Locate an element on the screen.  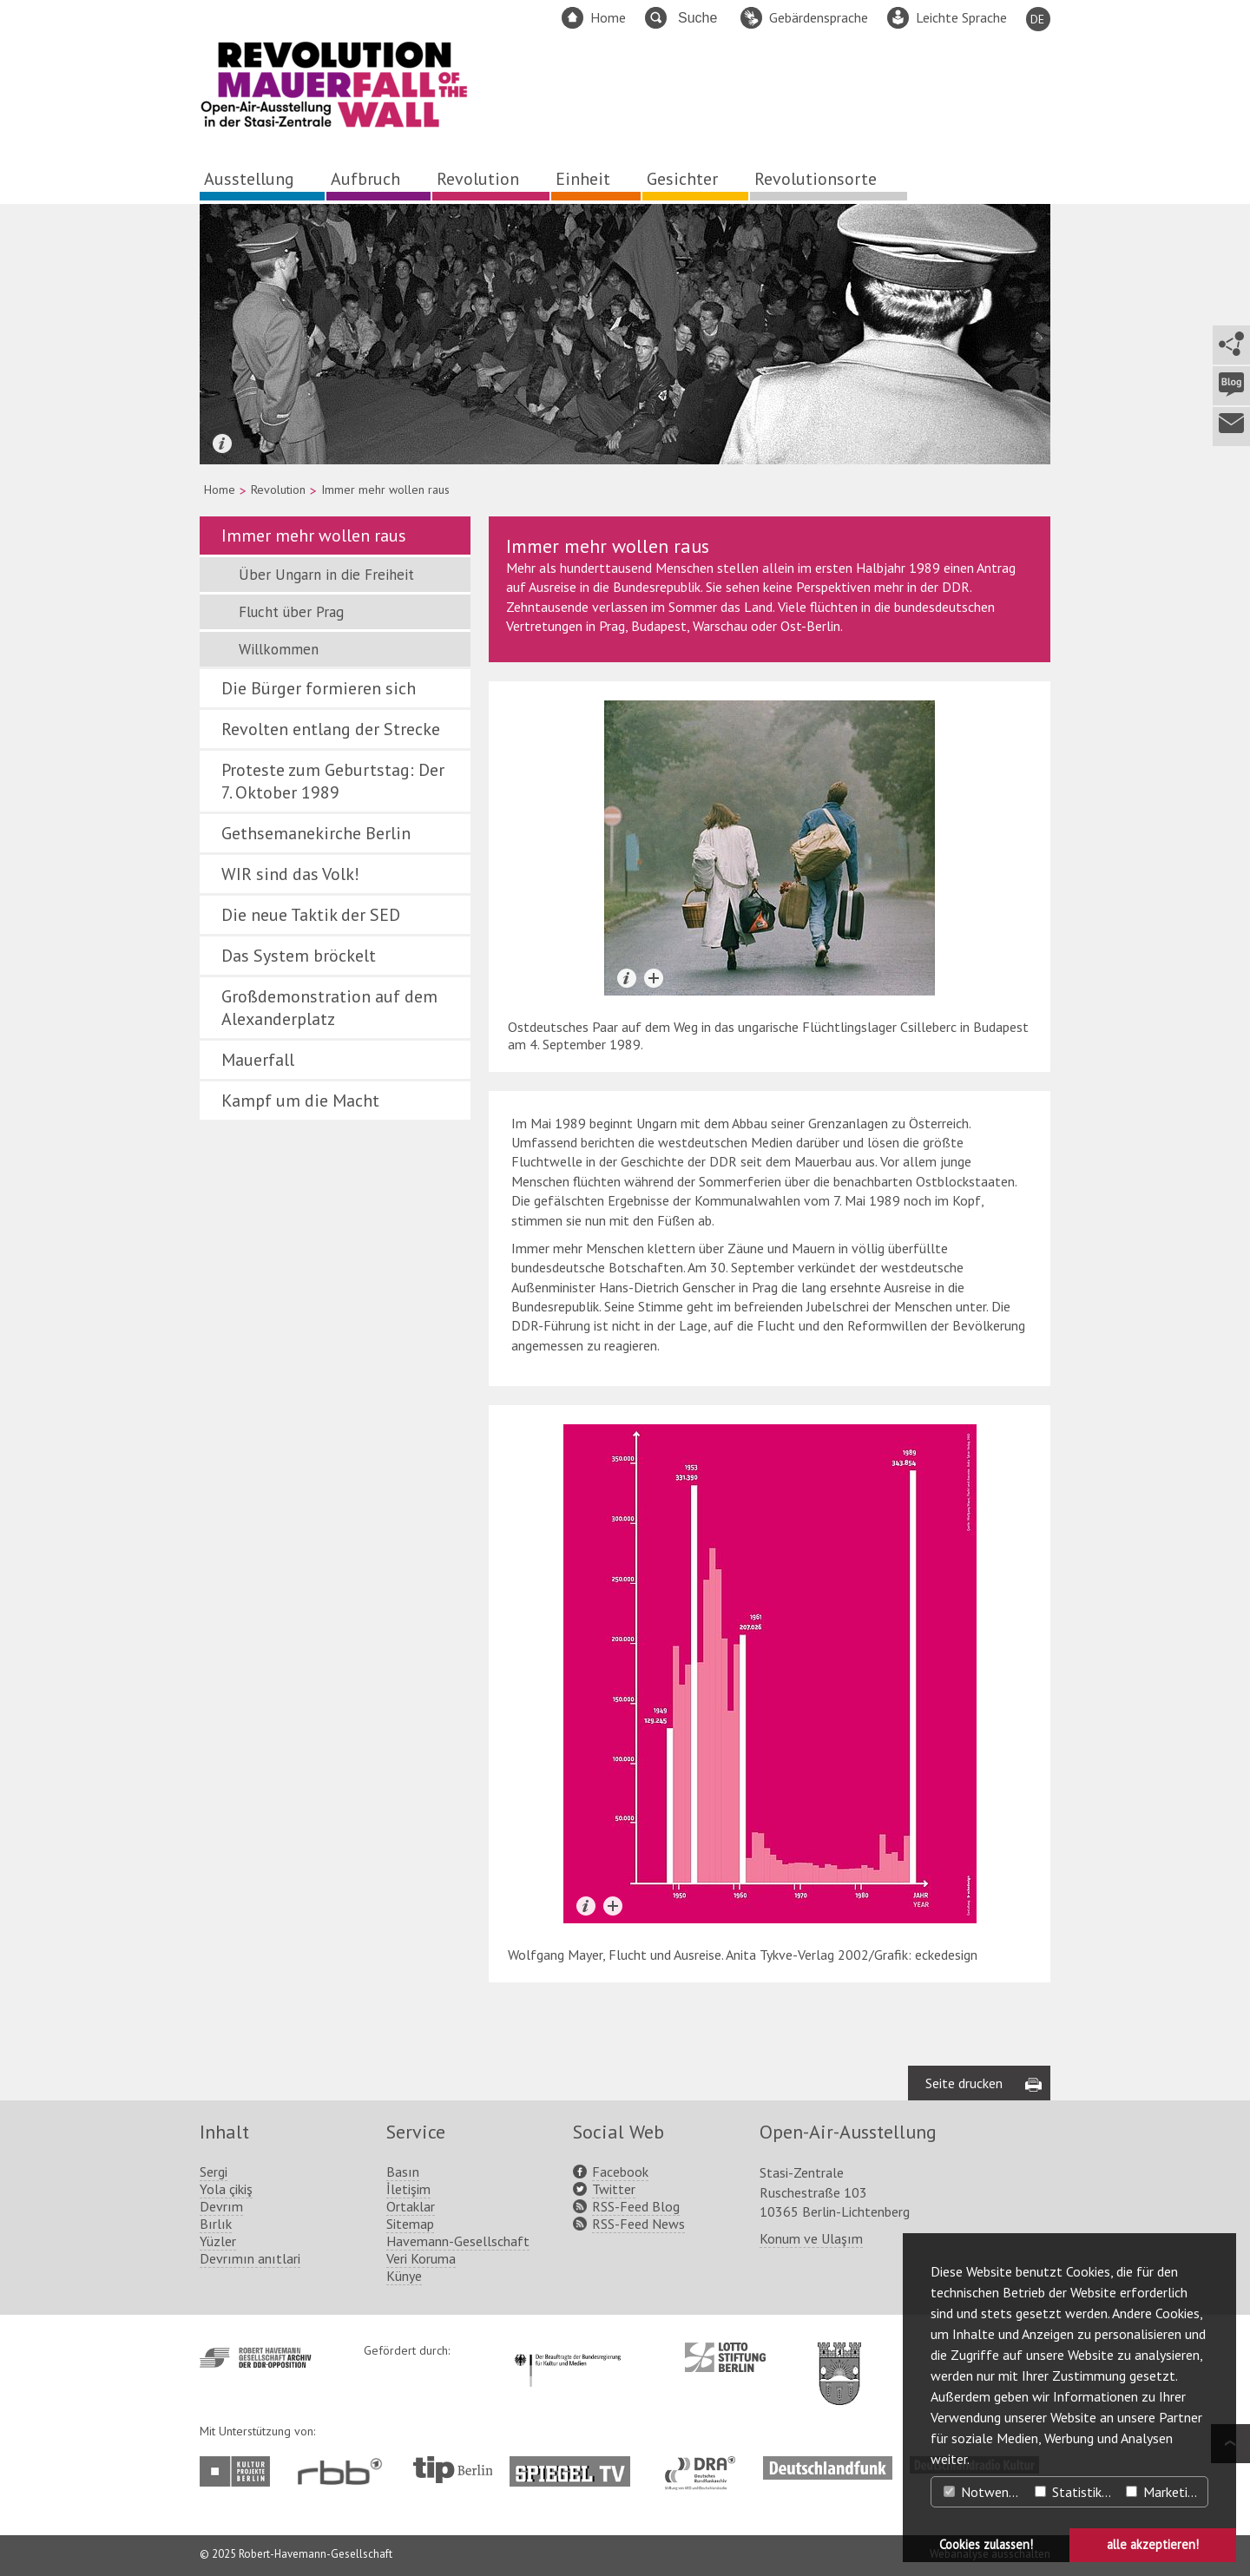
RSS-Feed News is located at coordinates (638, 2223).